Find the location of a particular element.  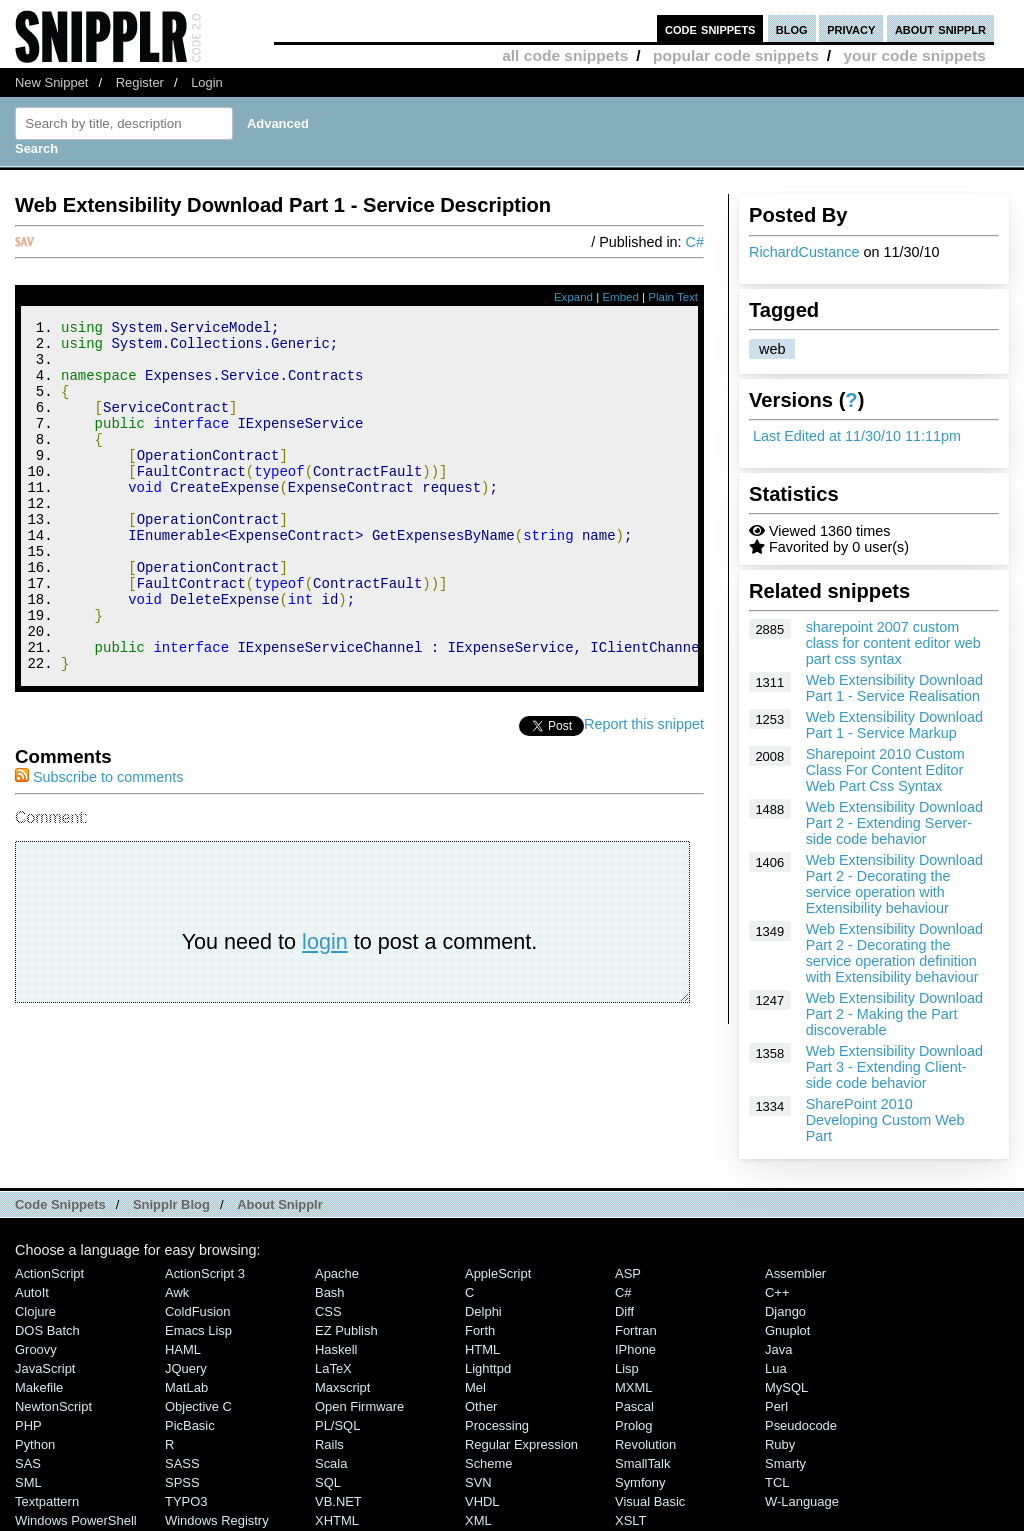

blog is located at coordinates (792, 28).